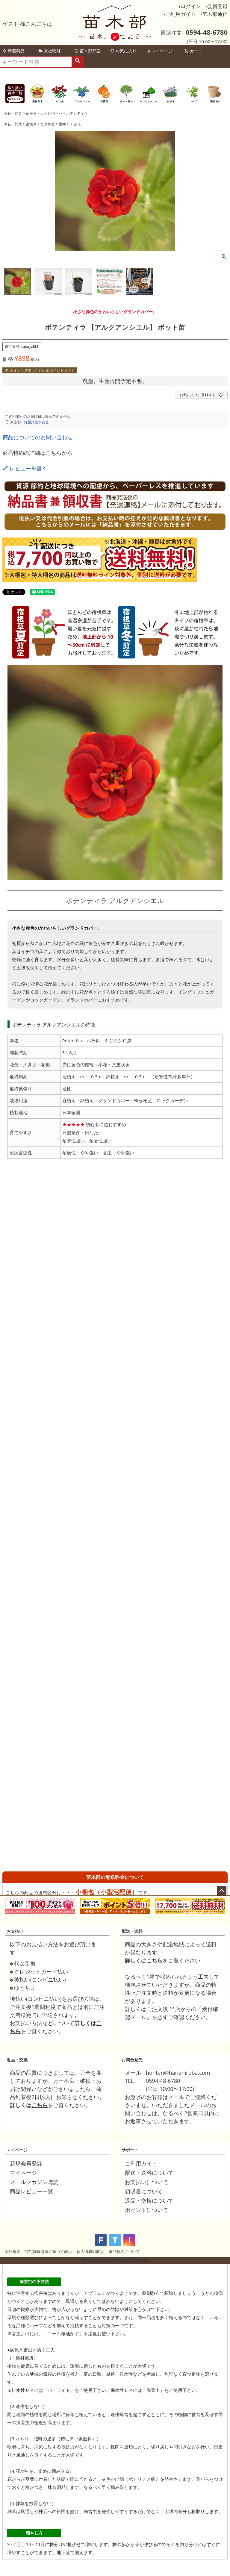 Image resolution: width=230 pixels, height=2576 pixels. I want to click on ご利用ガイド, so click(180, 13).